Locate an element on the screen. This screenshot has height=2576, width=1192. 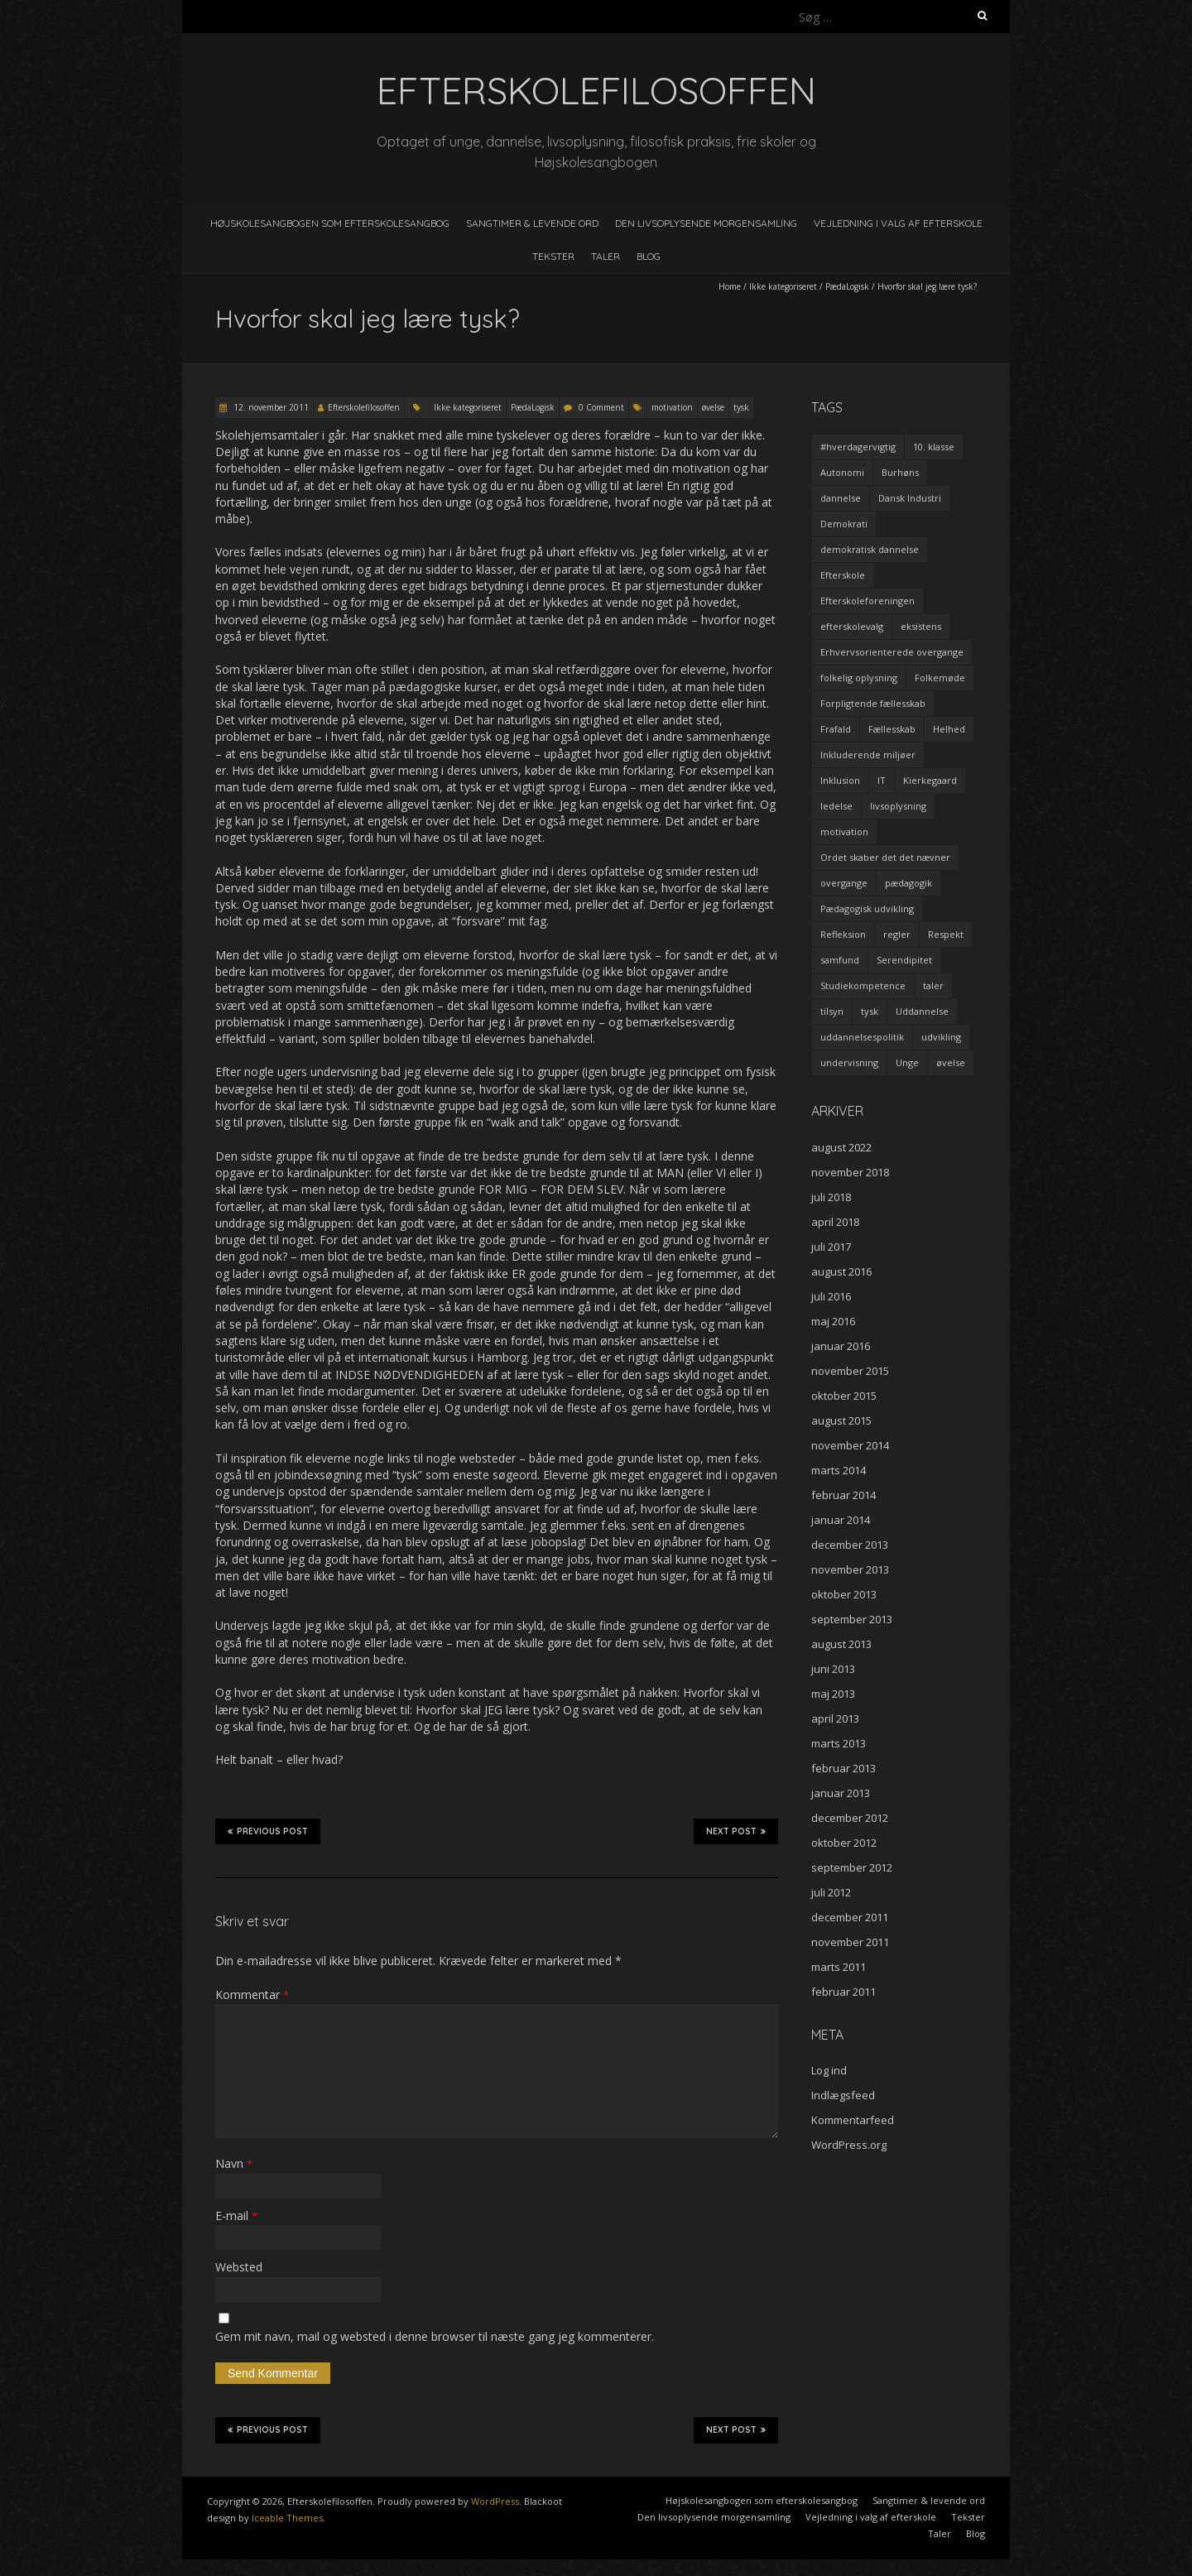
Efterskoleforeningen [Efterskoleforeningen (2 elementer)] is located at coordinates (867, 600).